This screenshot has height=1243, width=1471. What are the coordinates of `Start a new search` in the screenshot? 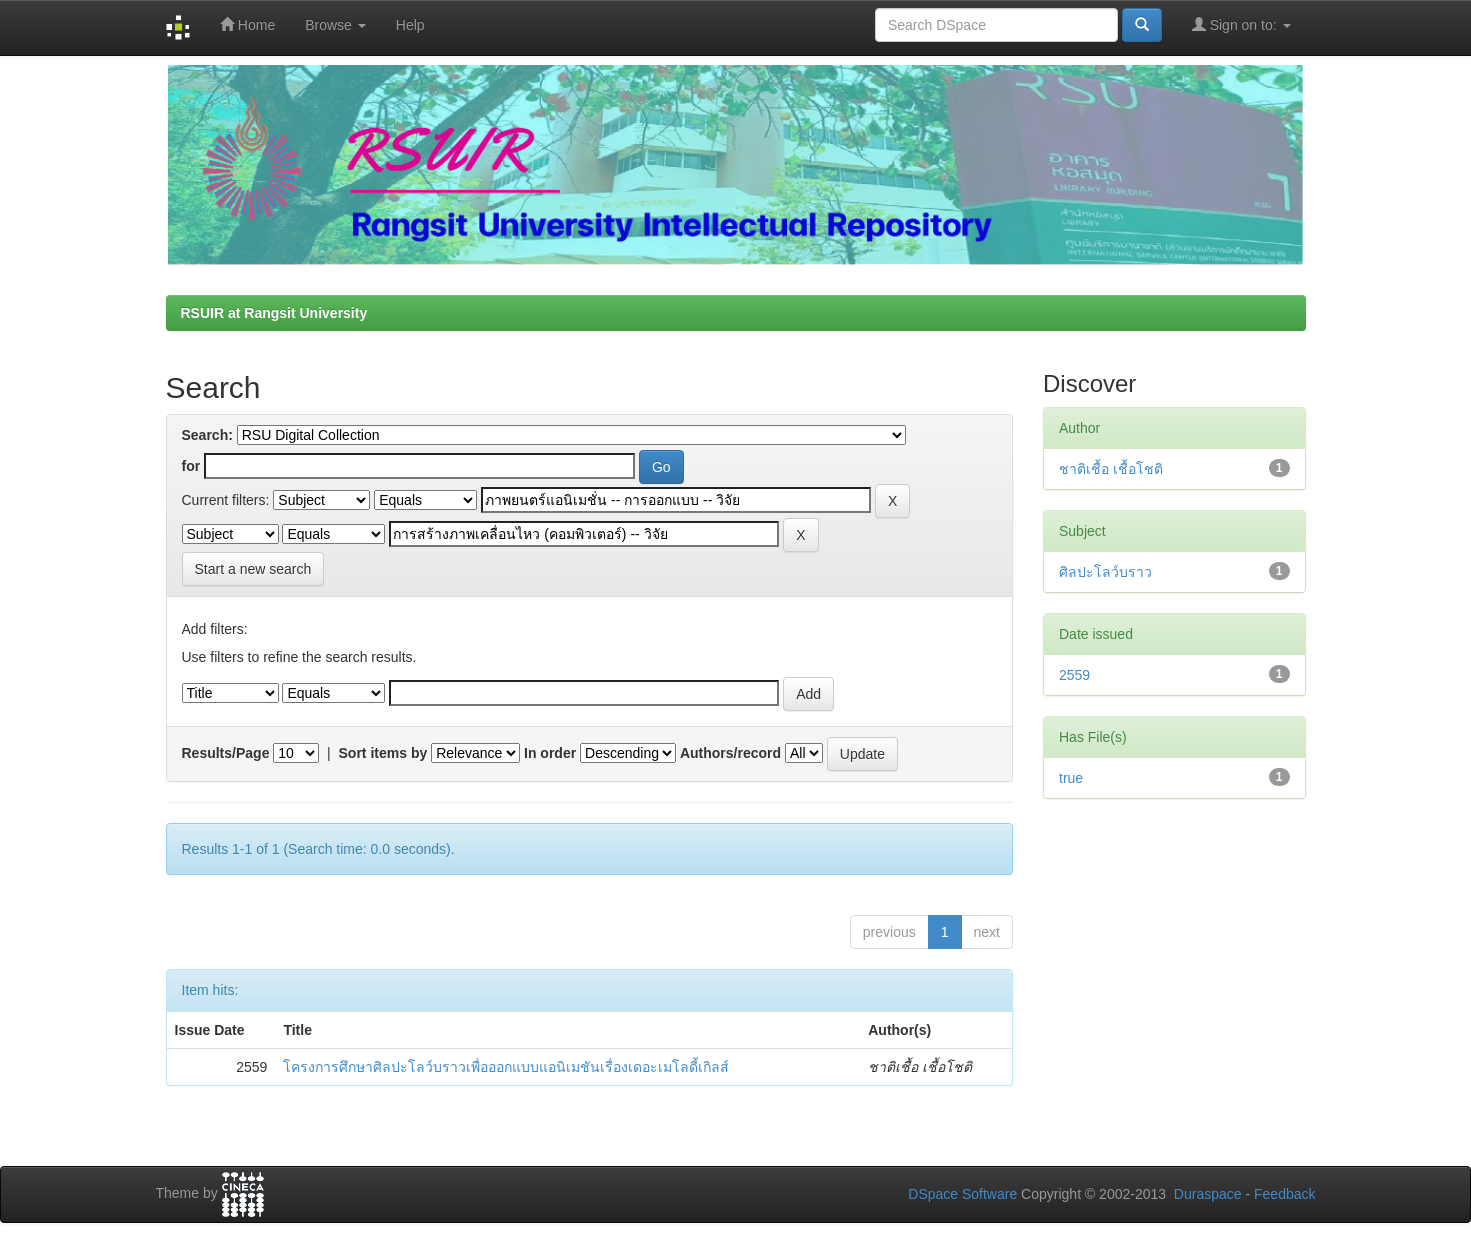 It's located at (253, 569).